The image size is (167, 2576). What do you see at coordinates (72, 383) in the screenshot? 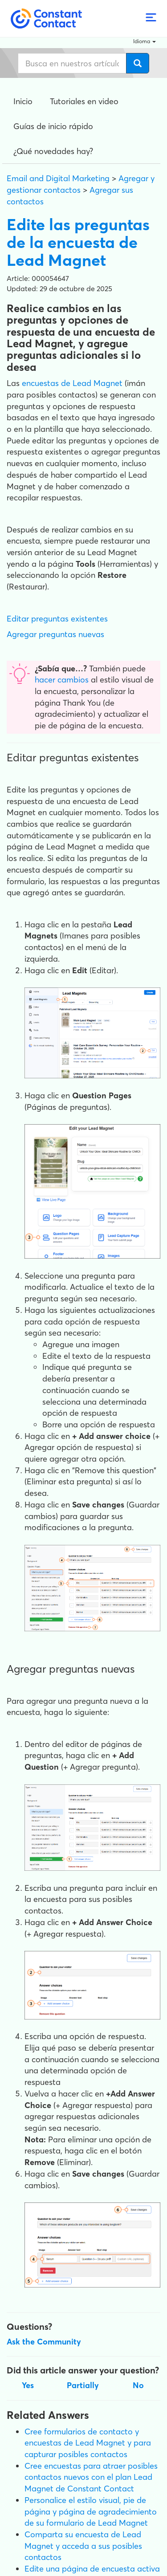
I see `encuestas de Lead Magnet` at bounding box center [72, 383].